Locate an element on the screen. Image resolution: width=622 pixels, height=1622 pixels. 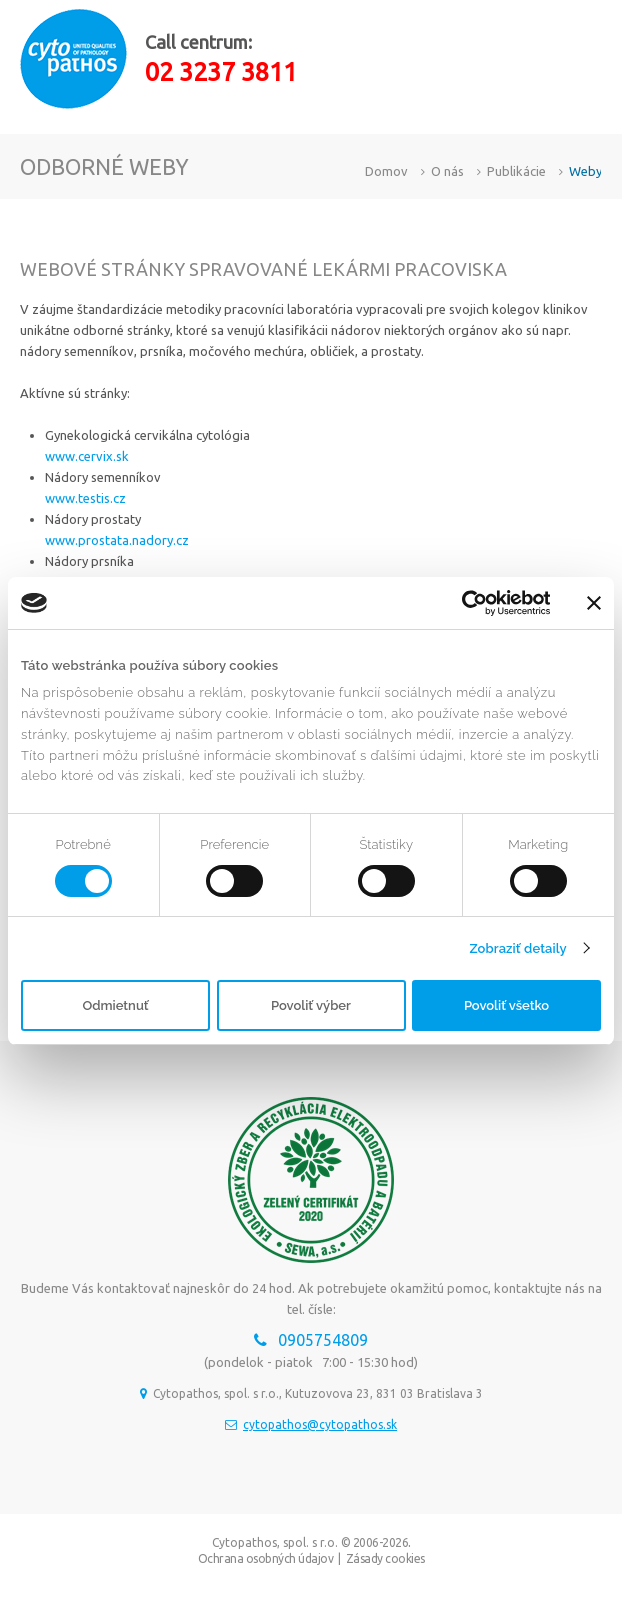
Cytopathos, spol. s r.o. is located at coordinates (275, 1542).